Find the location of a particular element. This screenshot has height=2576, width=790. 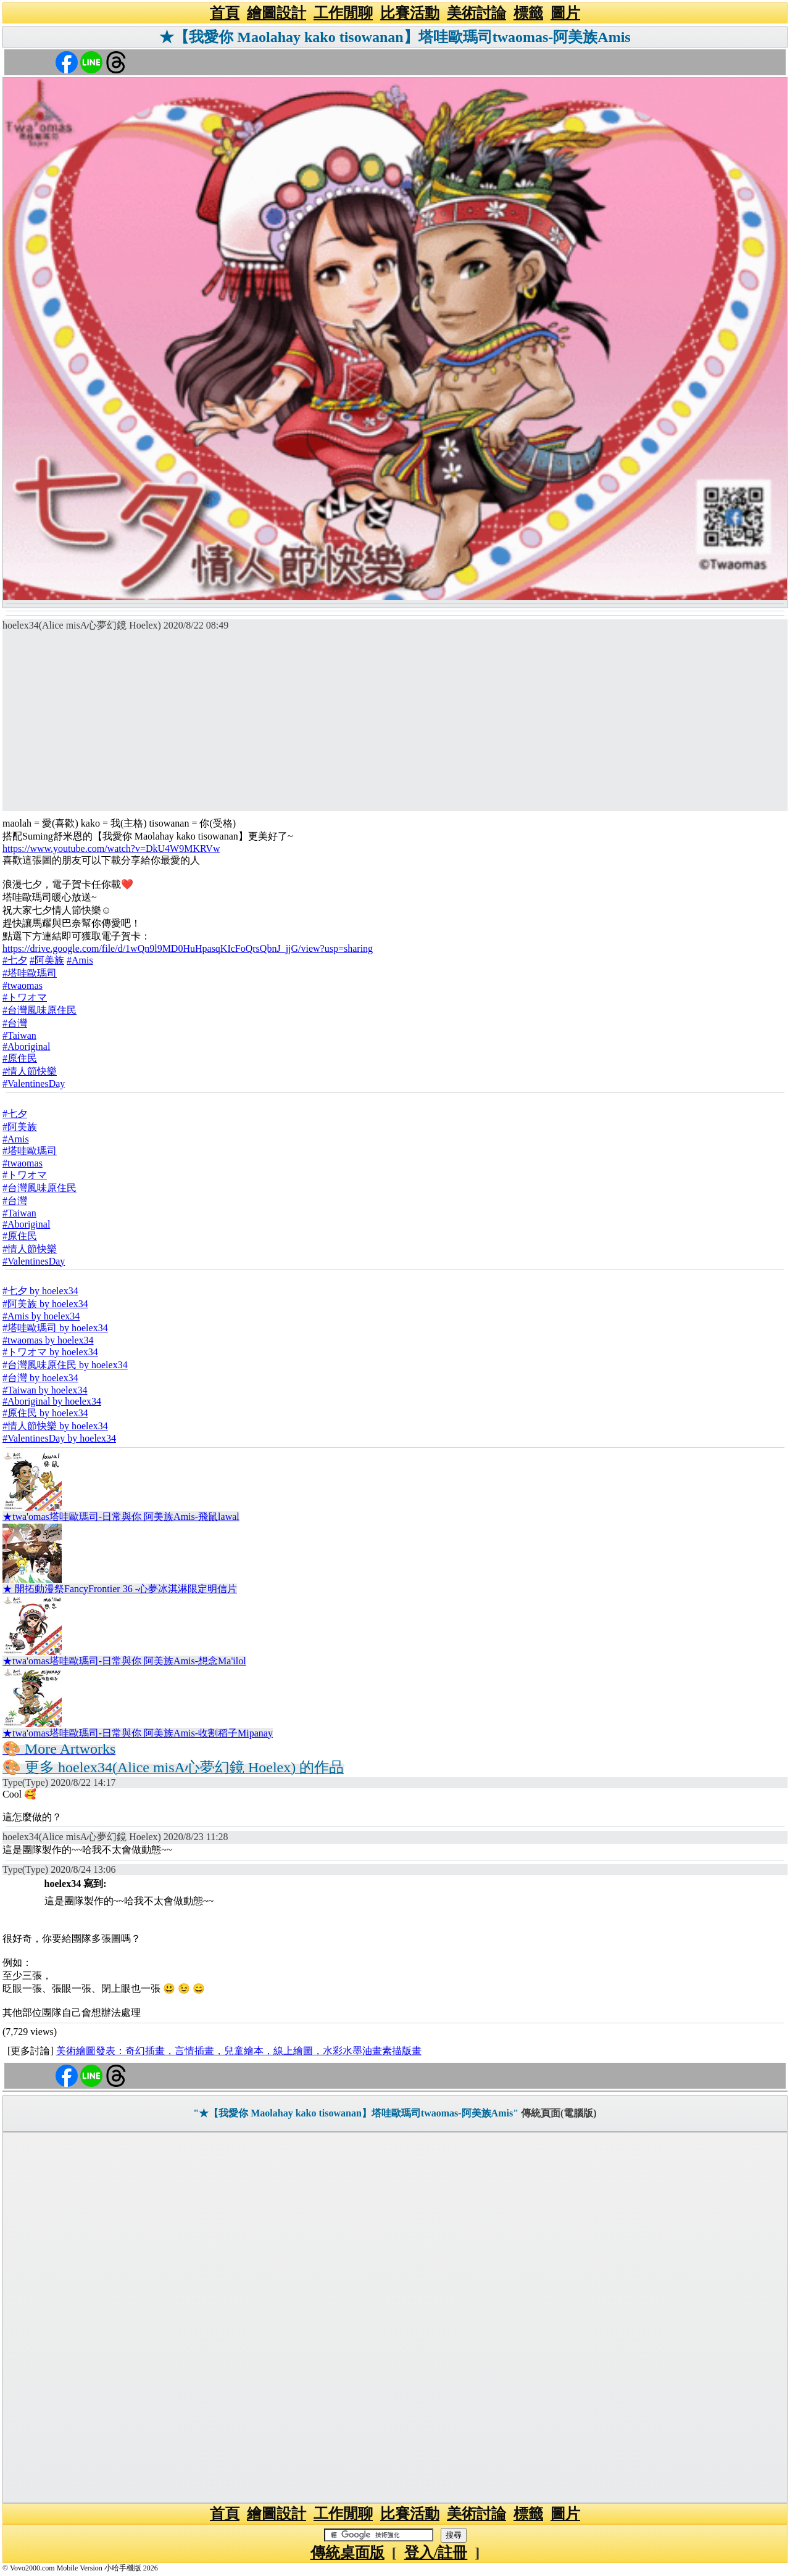

[Advertisement] is located at coordinates (395, 724).